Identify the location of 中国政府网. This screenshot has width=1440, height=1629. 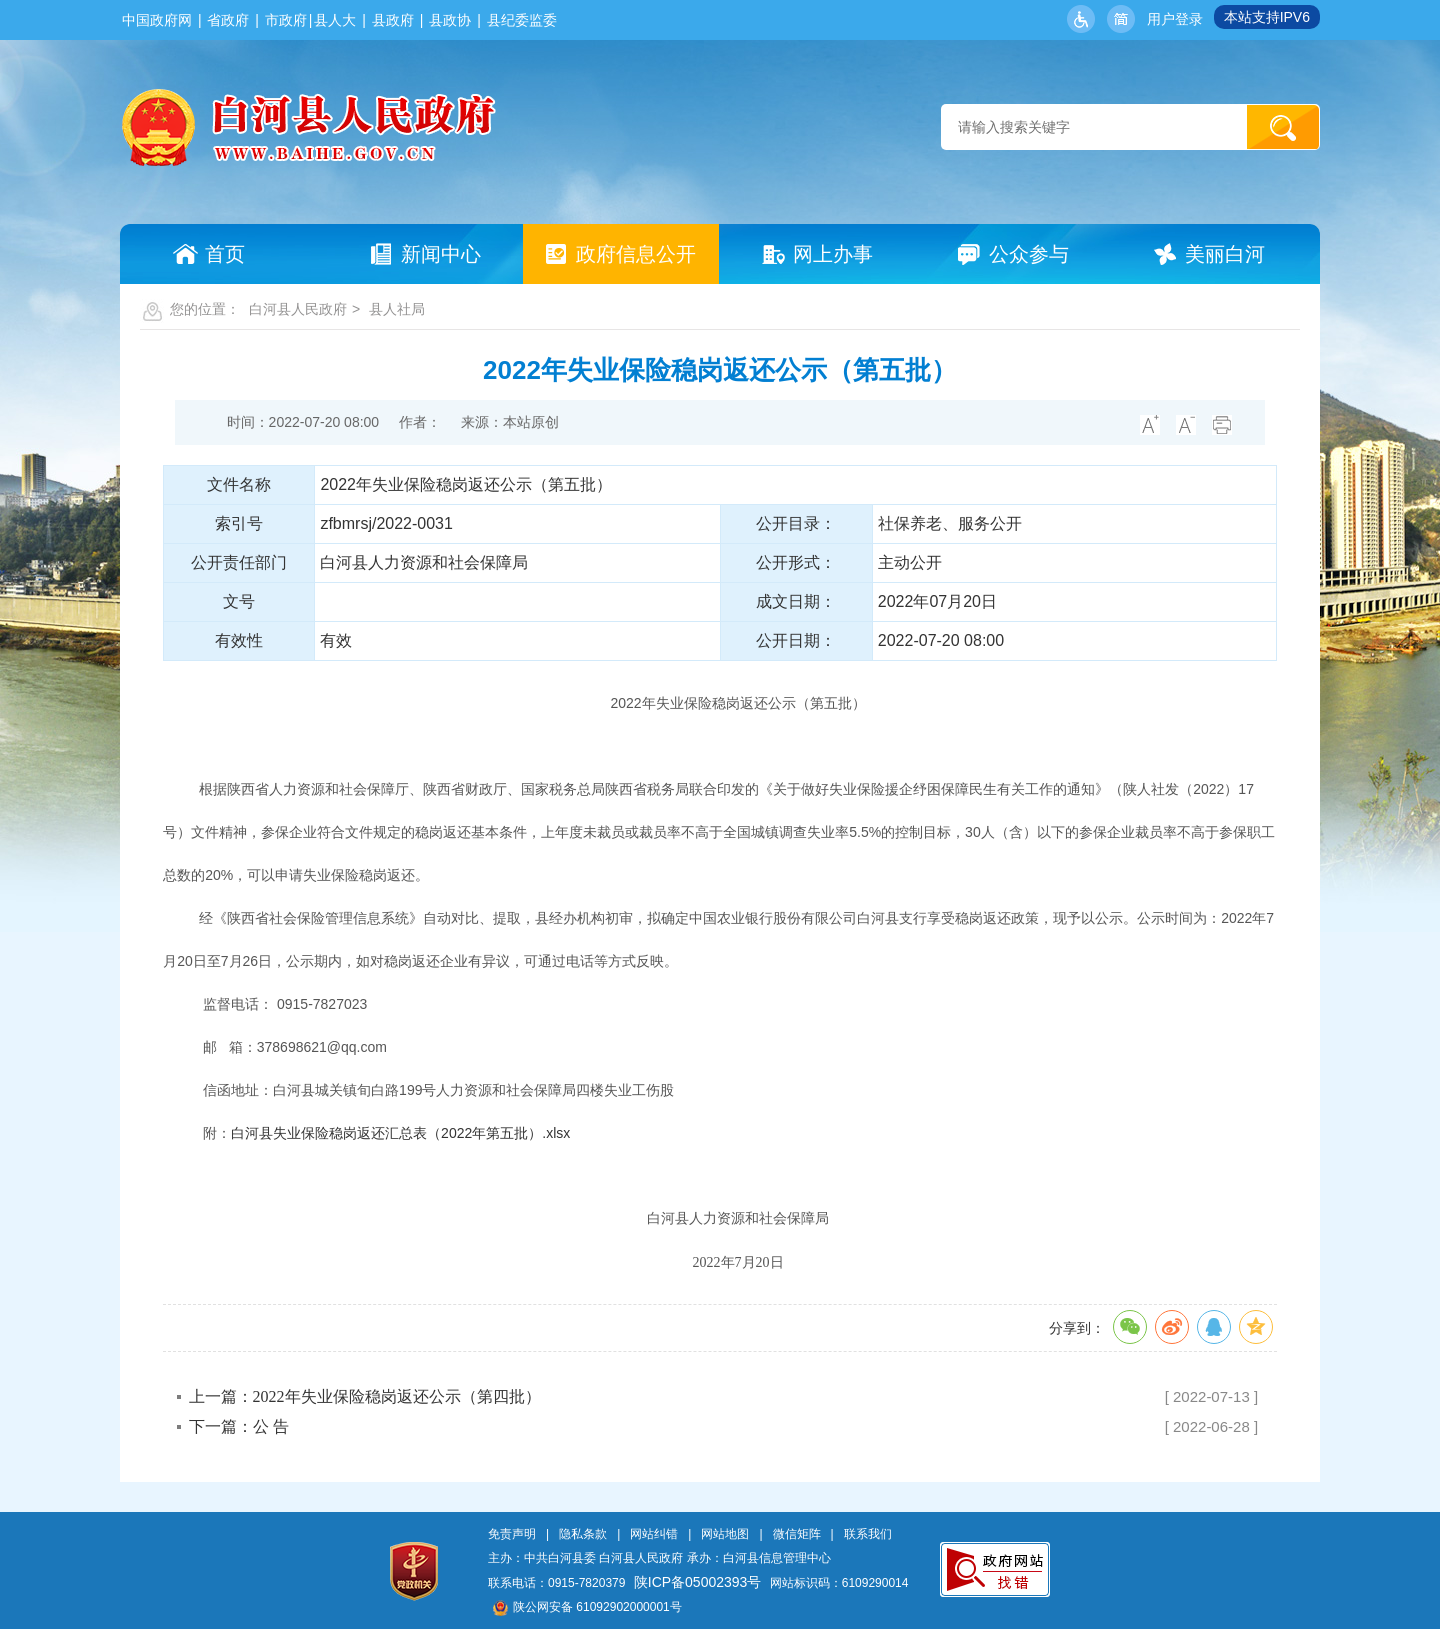
(157, 20).